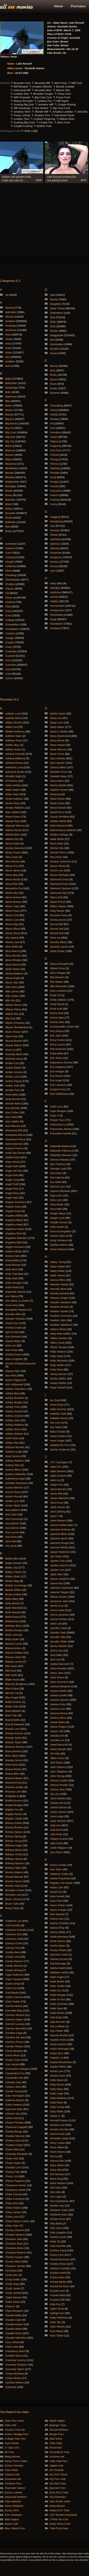  I want to click on Joslyn James, so click(61, 1811).